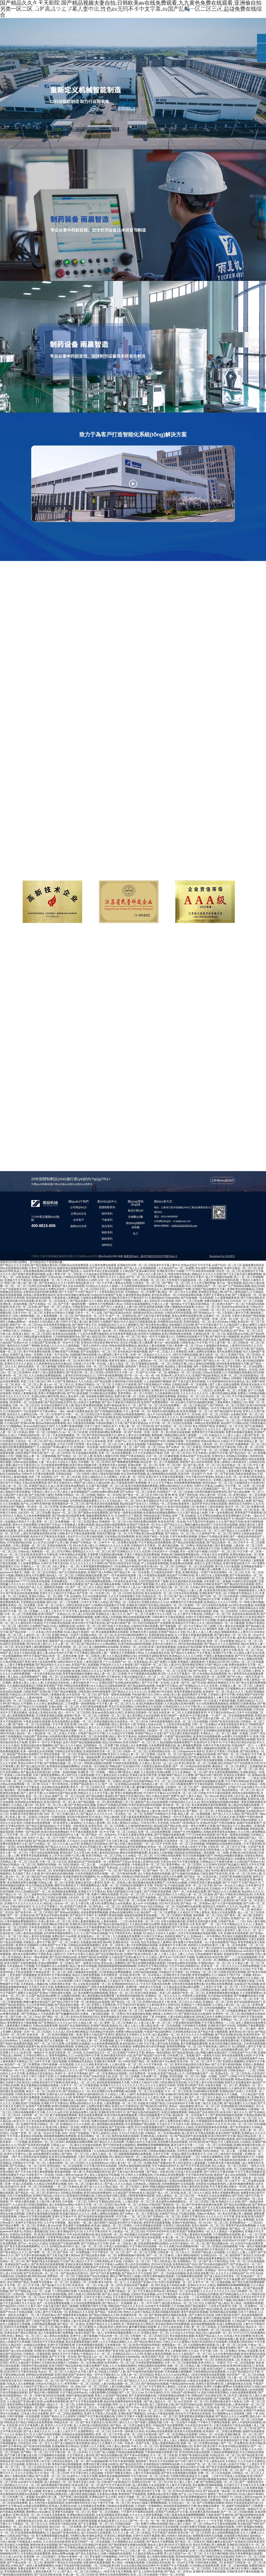  What do you see at coordinates (184, 2156) in the screenshot?
I see `欧美视频在线观看一二区` at bounding box center [184, 2156].